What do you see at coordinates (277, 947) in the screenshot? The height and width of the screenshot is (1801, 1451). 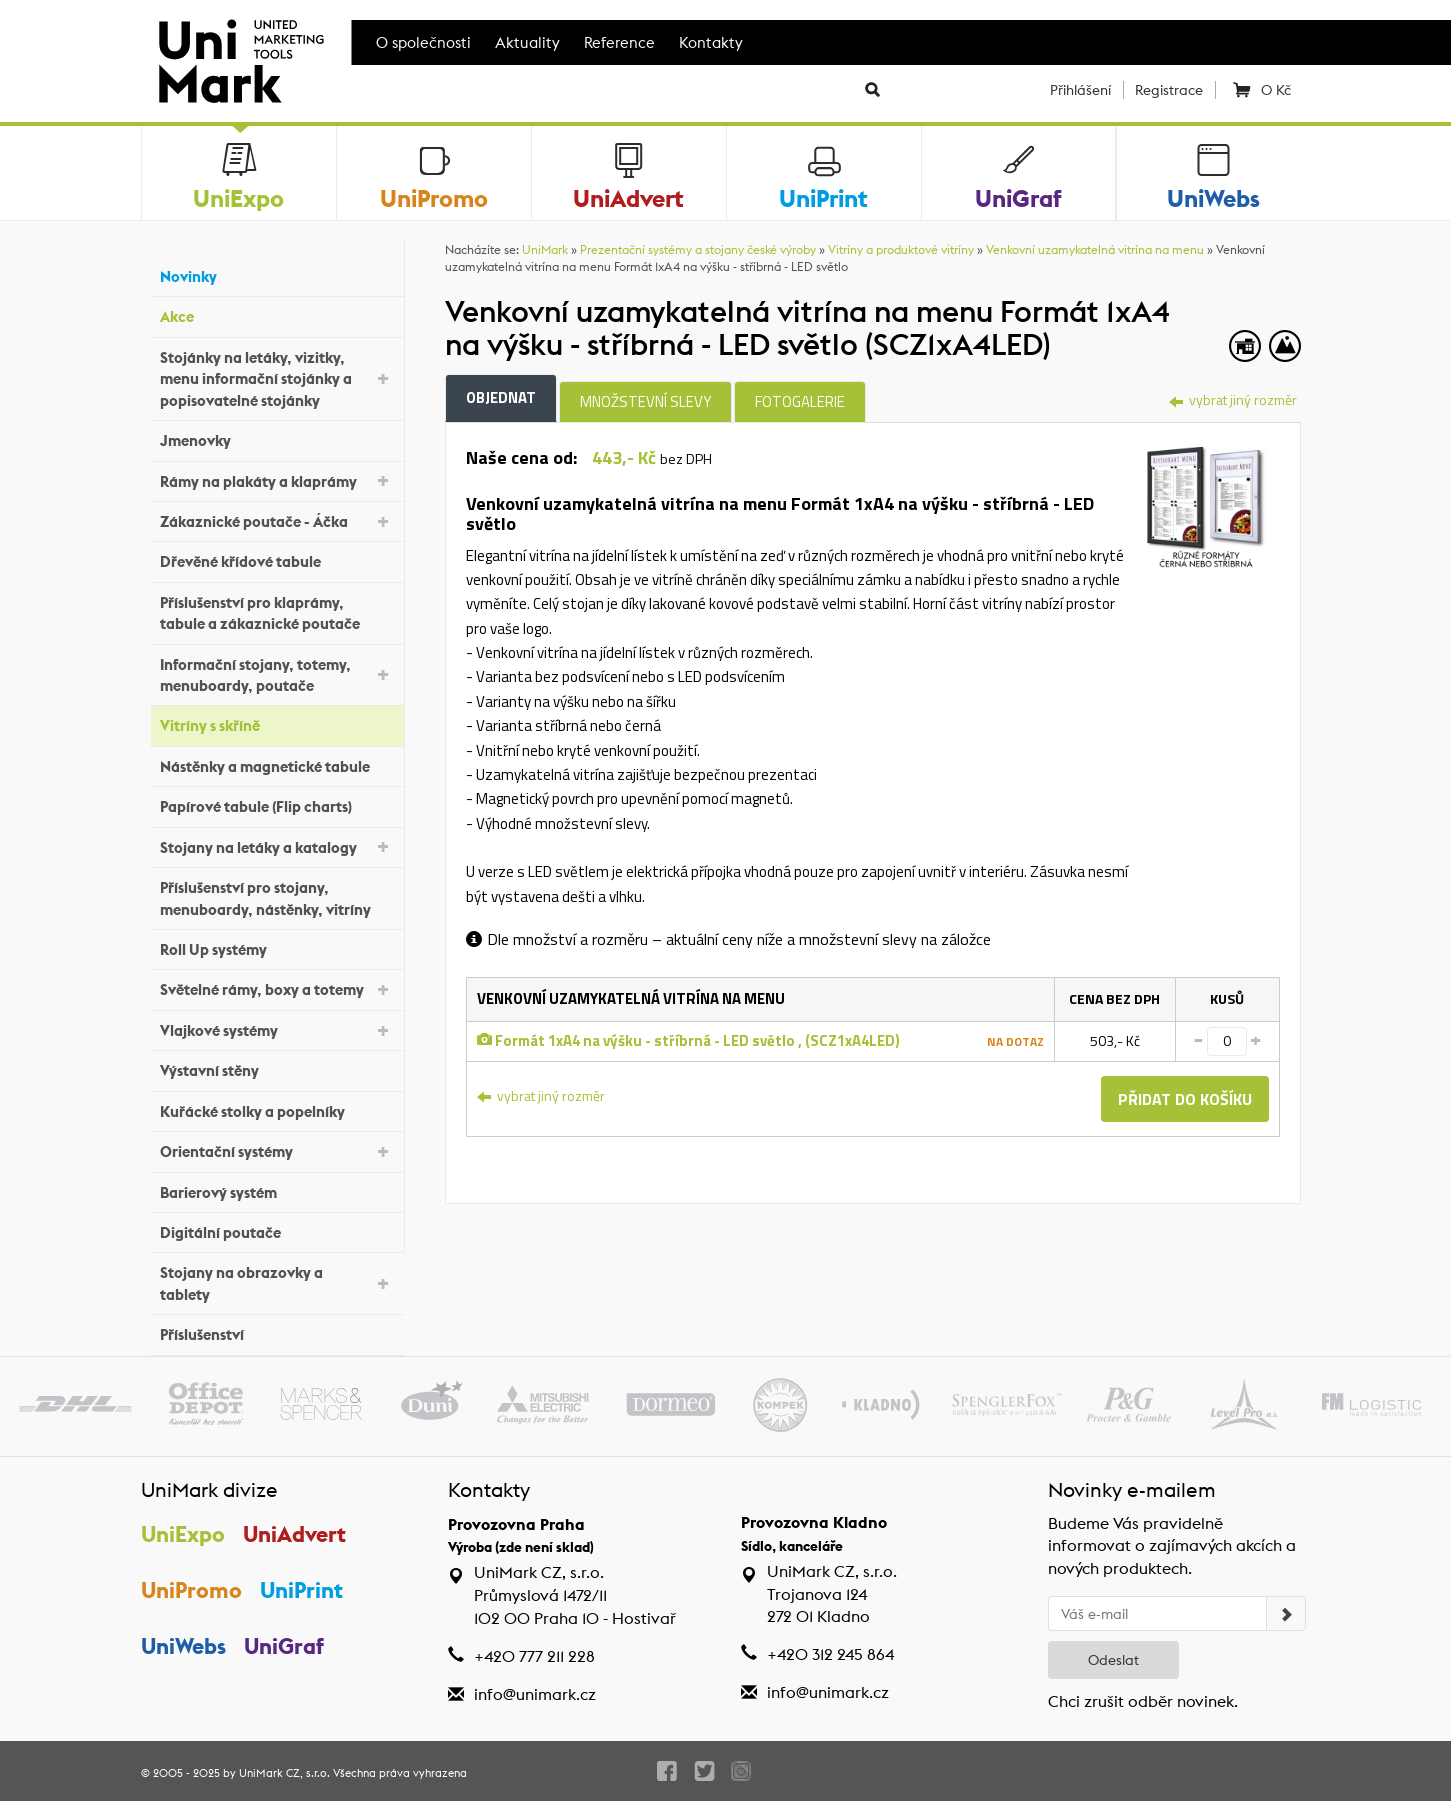 I see `Roll Up systémy` at bounding box center [277, 947].